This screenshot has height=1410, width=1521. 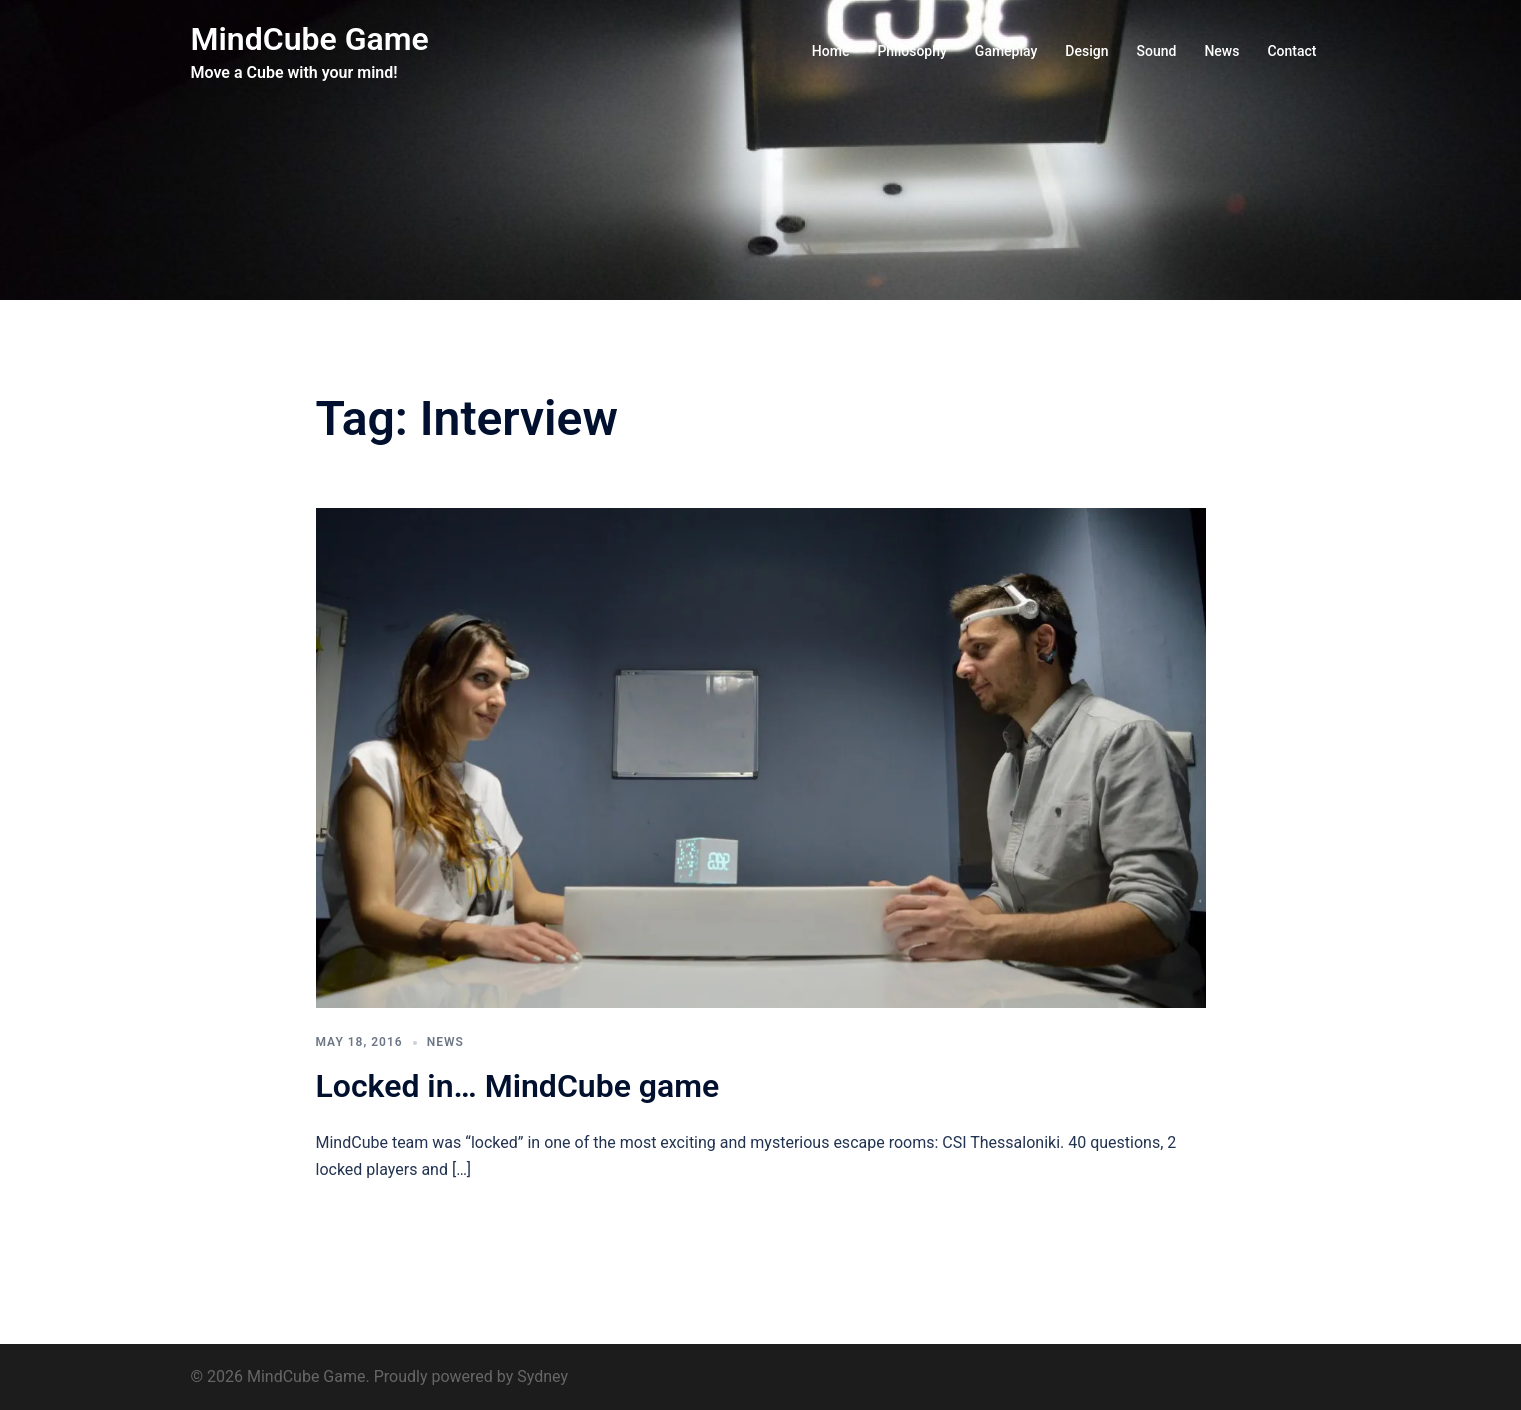 What do you see at coordinates (911, 51) in the screenshot?
I see `Philosophy` at bounding box center [911, 51].